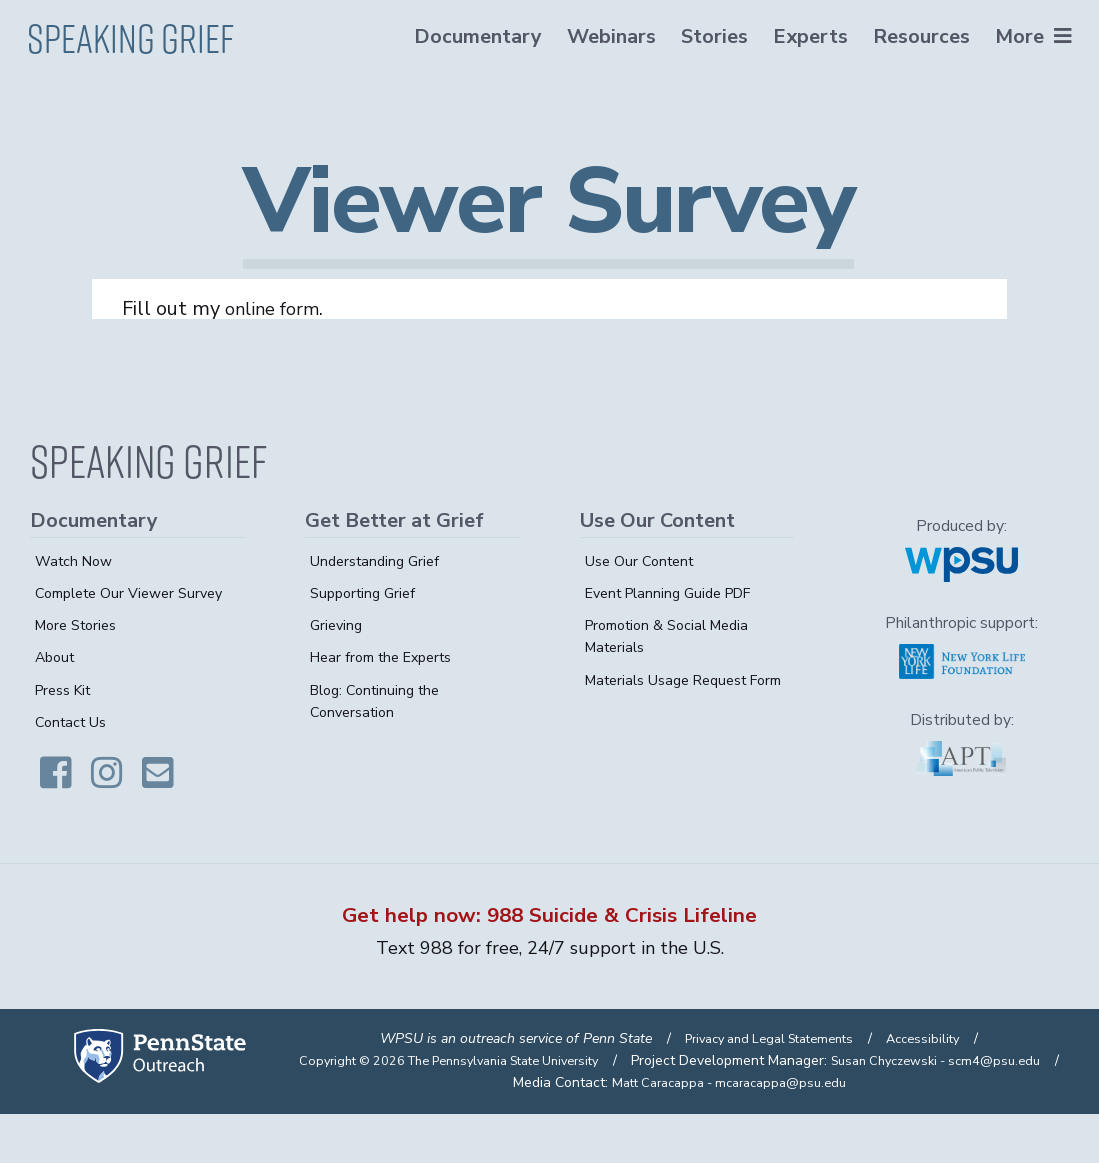 Image resolution: width=1099 pixels, height=1163 pixels. What do you see at coordinates (77, 561) in the screenshot?
I see `Watch Now` at bounding box center [77, 561].